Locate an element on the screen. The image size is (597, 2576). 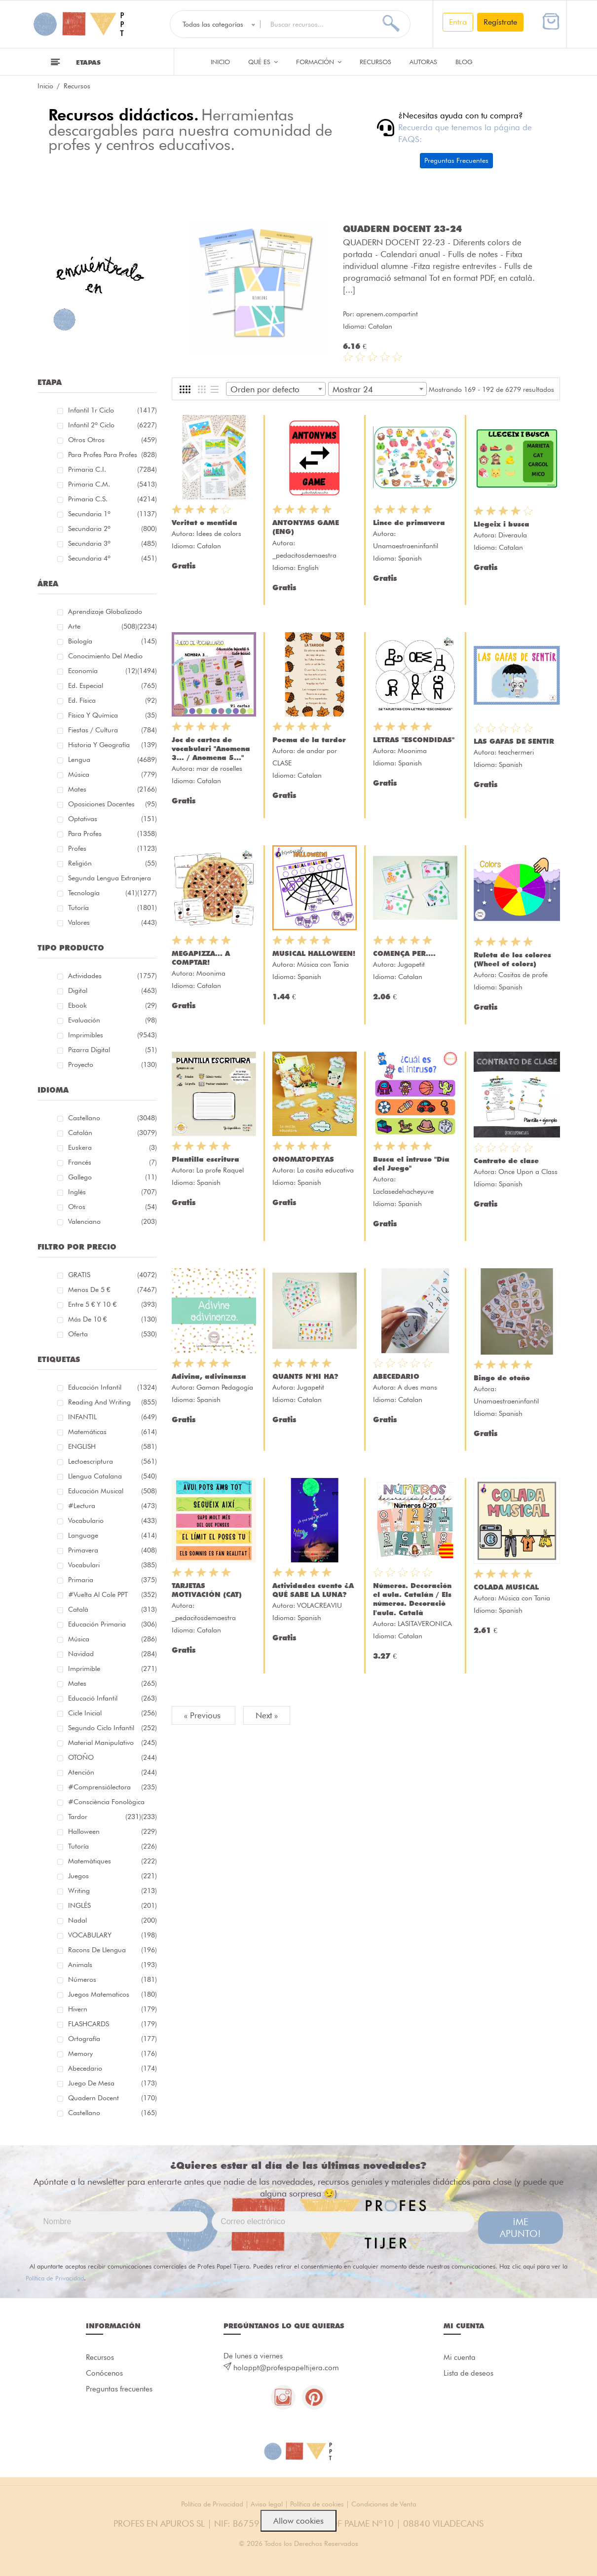
aprenem.compartint is located at coordinates (387, 266).